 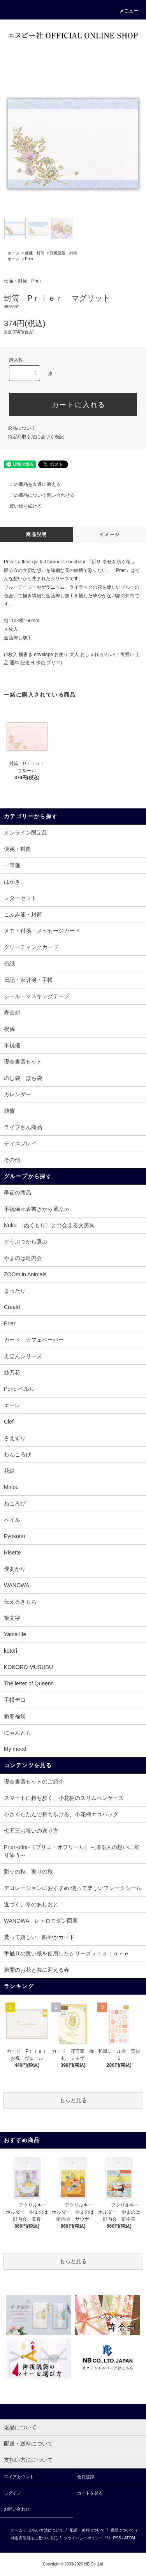 I want to click on Prier, so click(x=29, y=259).